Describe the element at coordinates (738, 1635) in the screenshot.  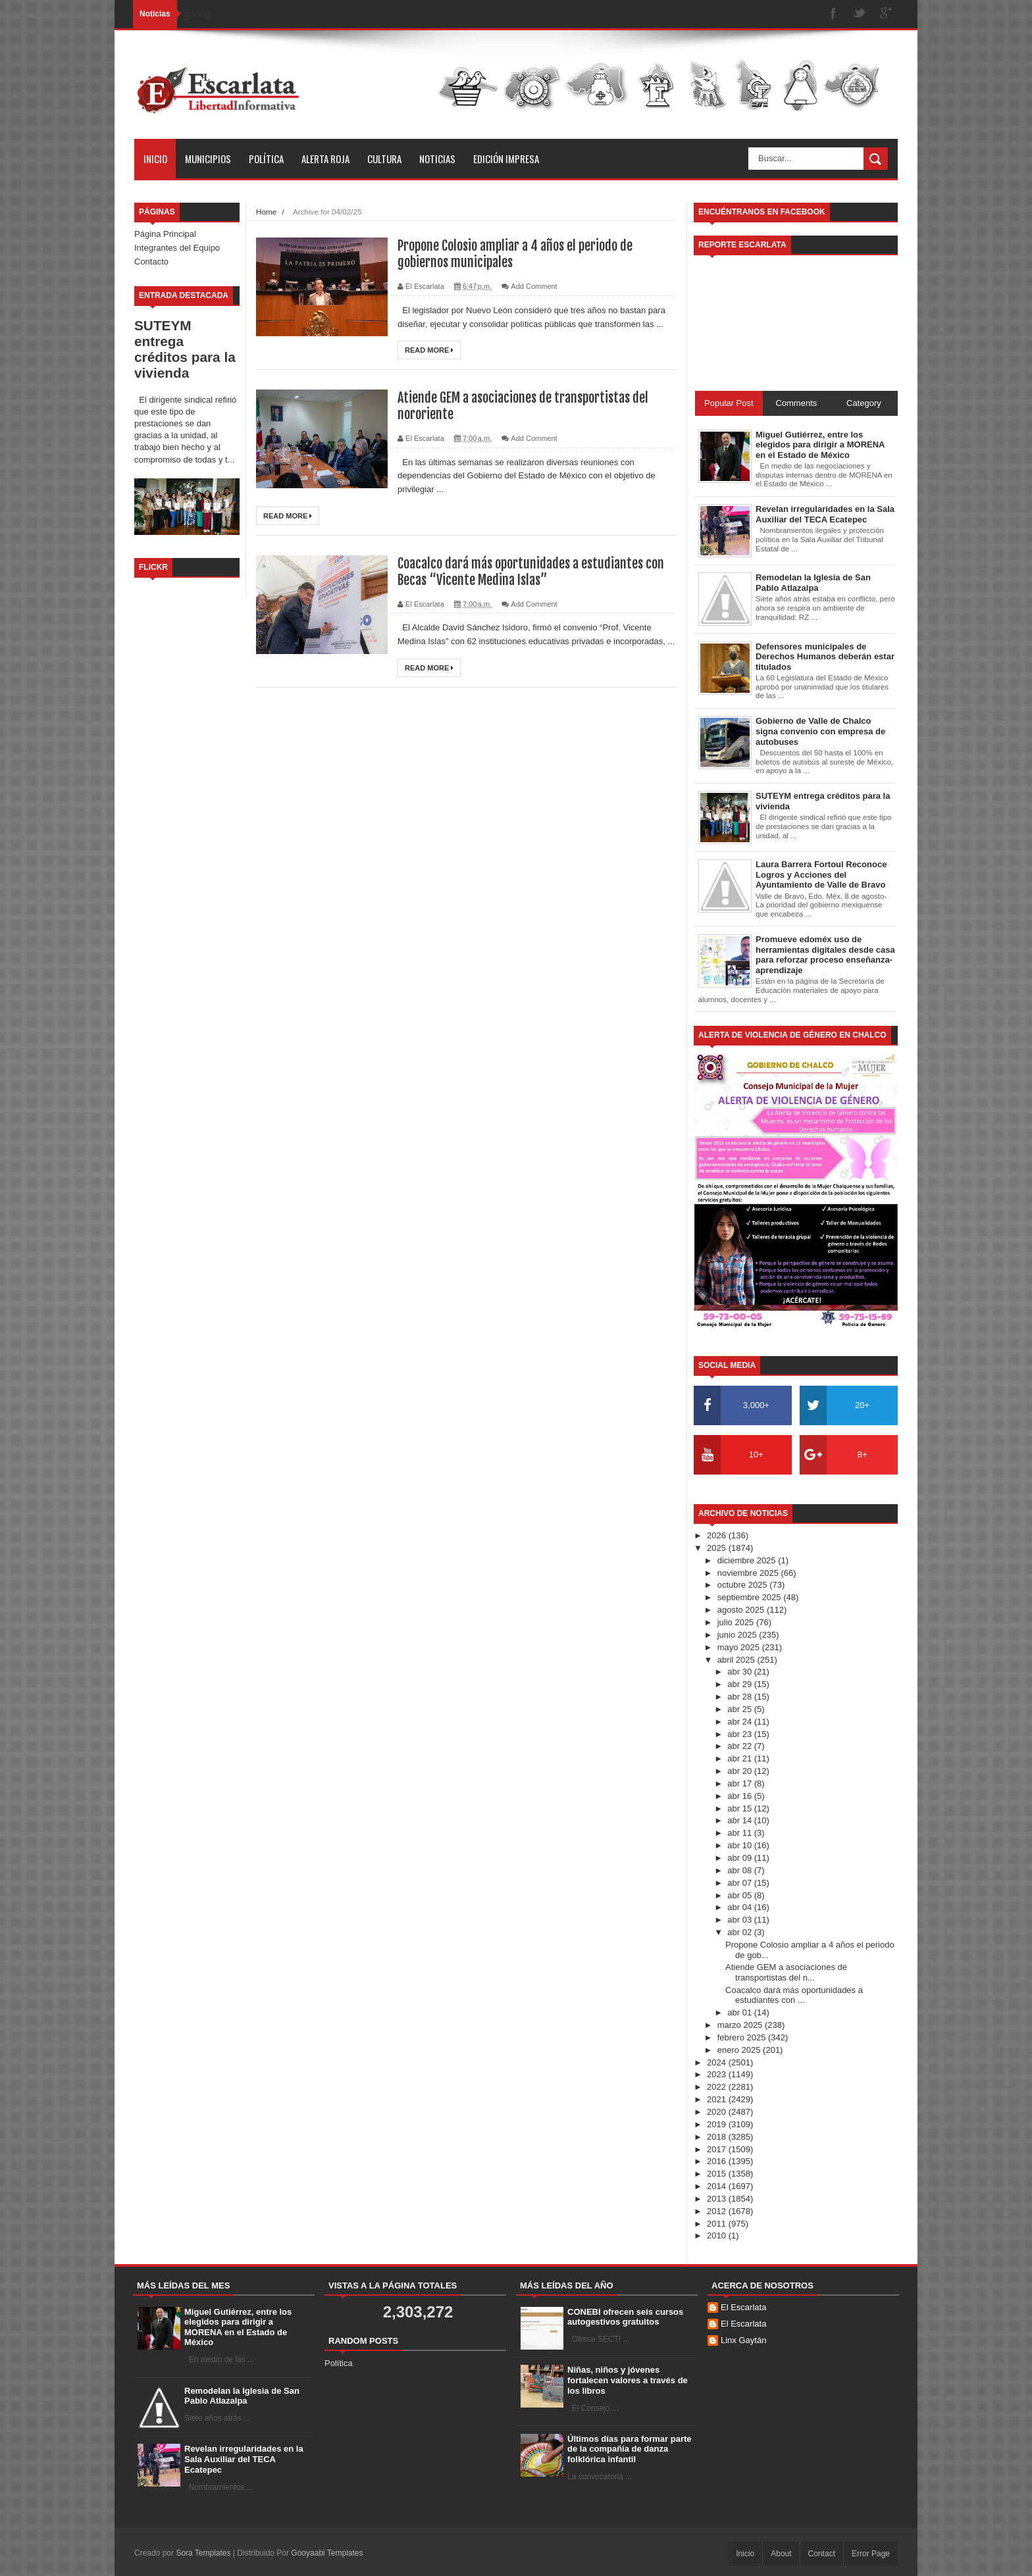
I see `junio 2025` at that location.